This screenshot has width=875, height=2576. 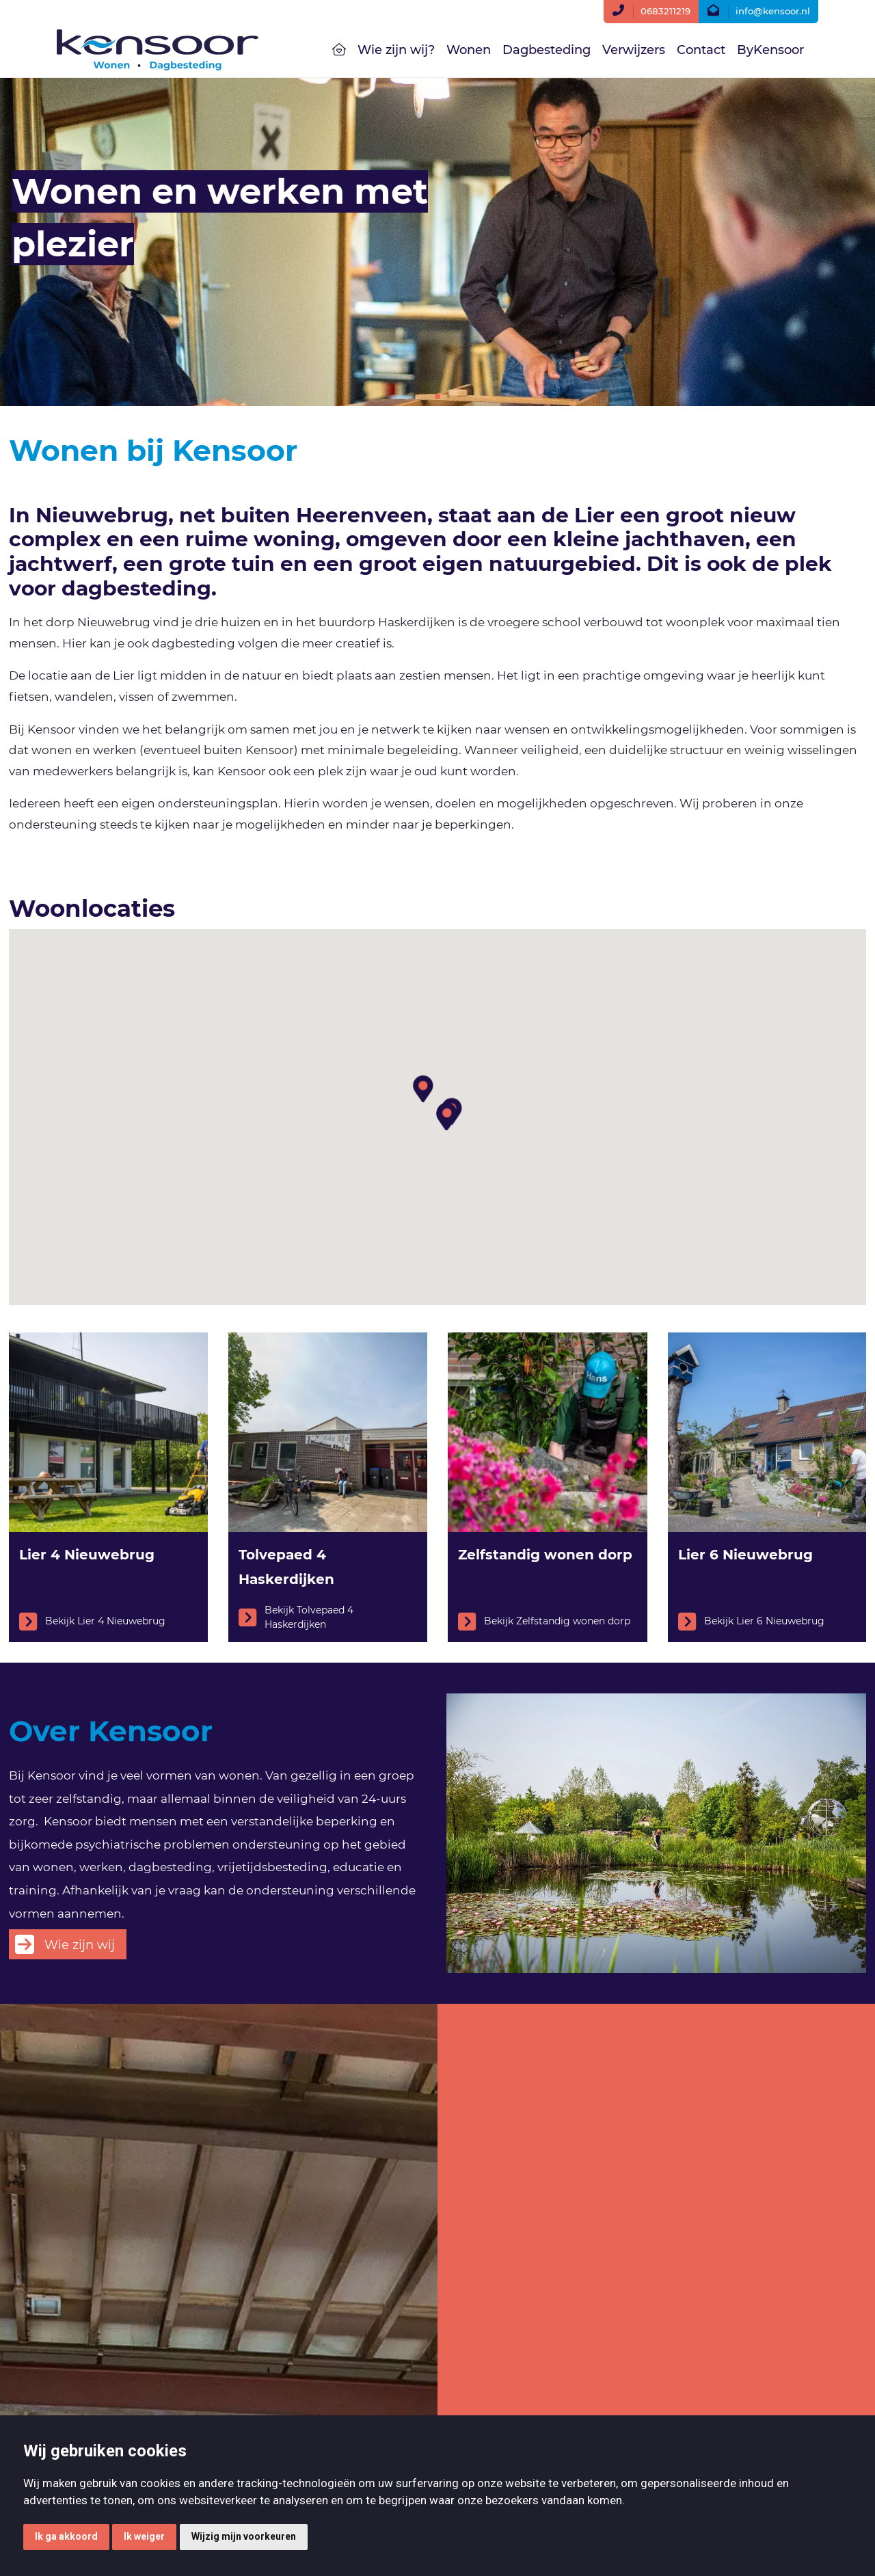 What do you see at coordinates (66, 2536) in the screenshot?
I see `Ik ga akkoord [button]` at bounding box center [66, 2536].